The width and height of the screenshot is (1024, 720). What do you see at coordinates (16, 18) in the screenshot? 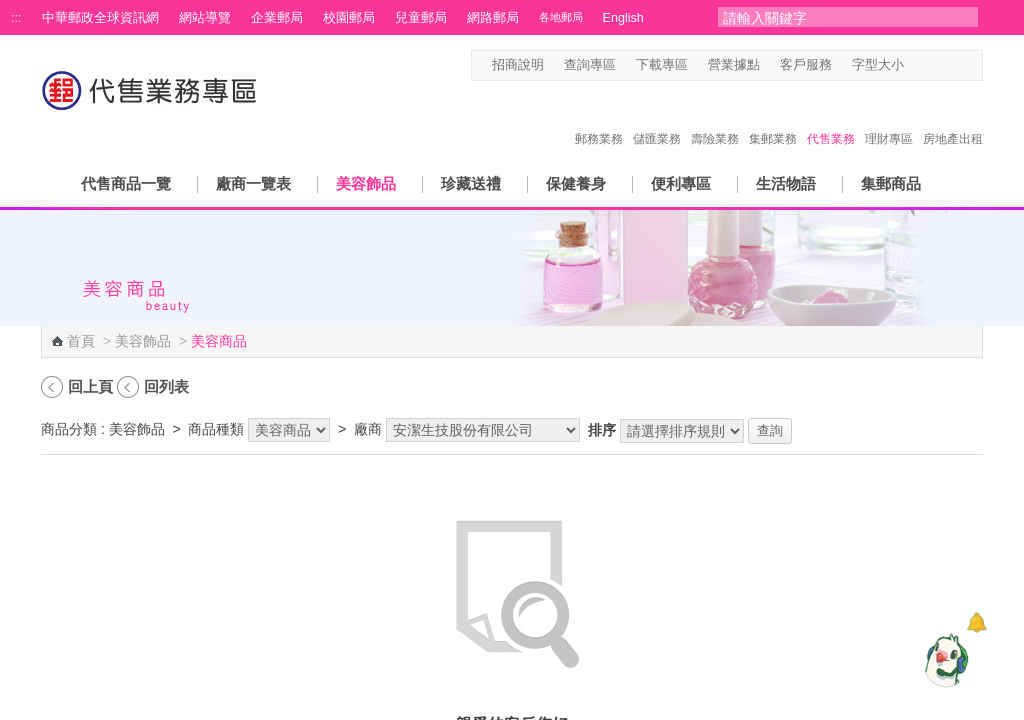
I see `:::` at bounding box center [16, 18].